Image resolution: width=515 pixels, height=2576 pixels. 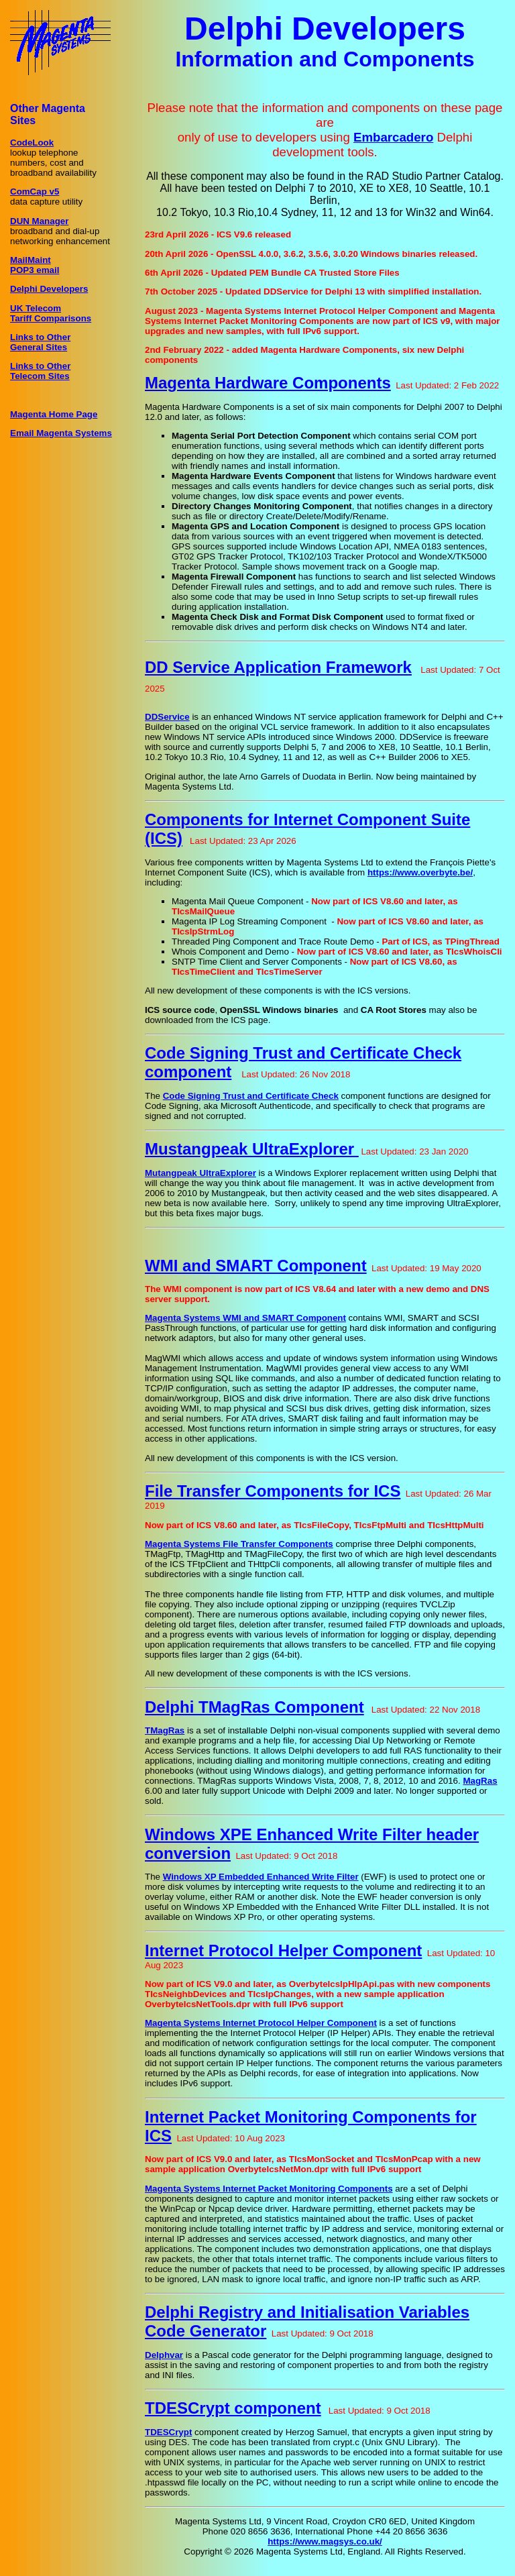 I want to click on Internet Protocol Helper Component, so click(x=283, y=1950).